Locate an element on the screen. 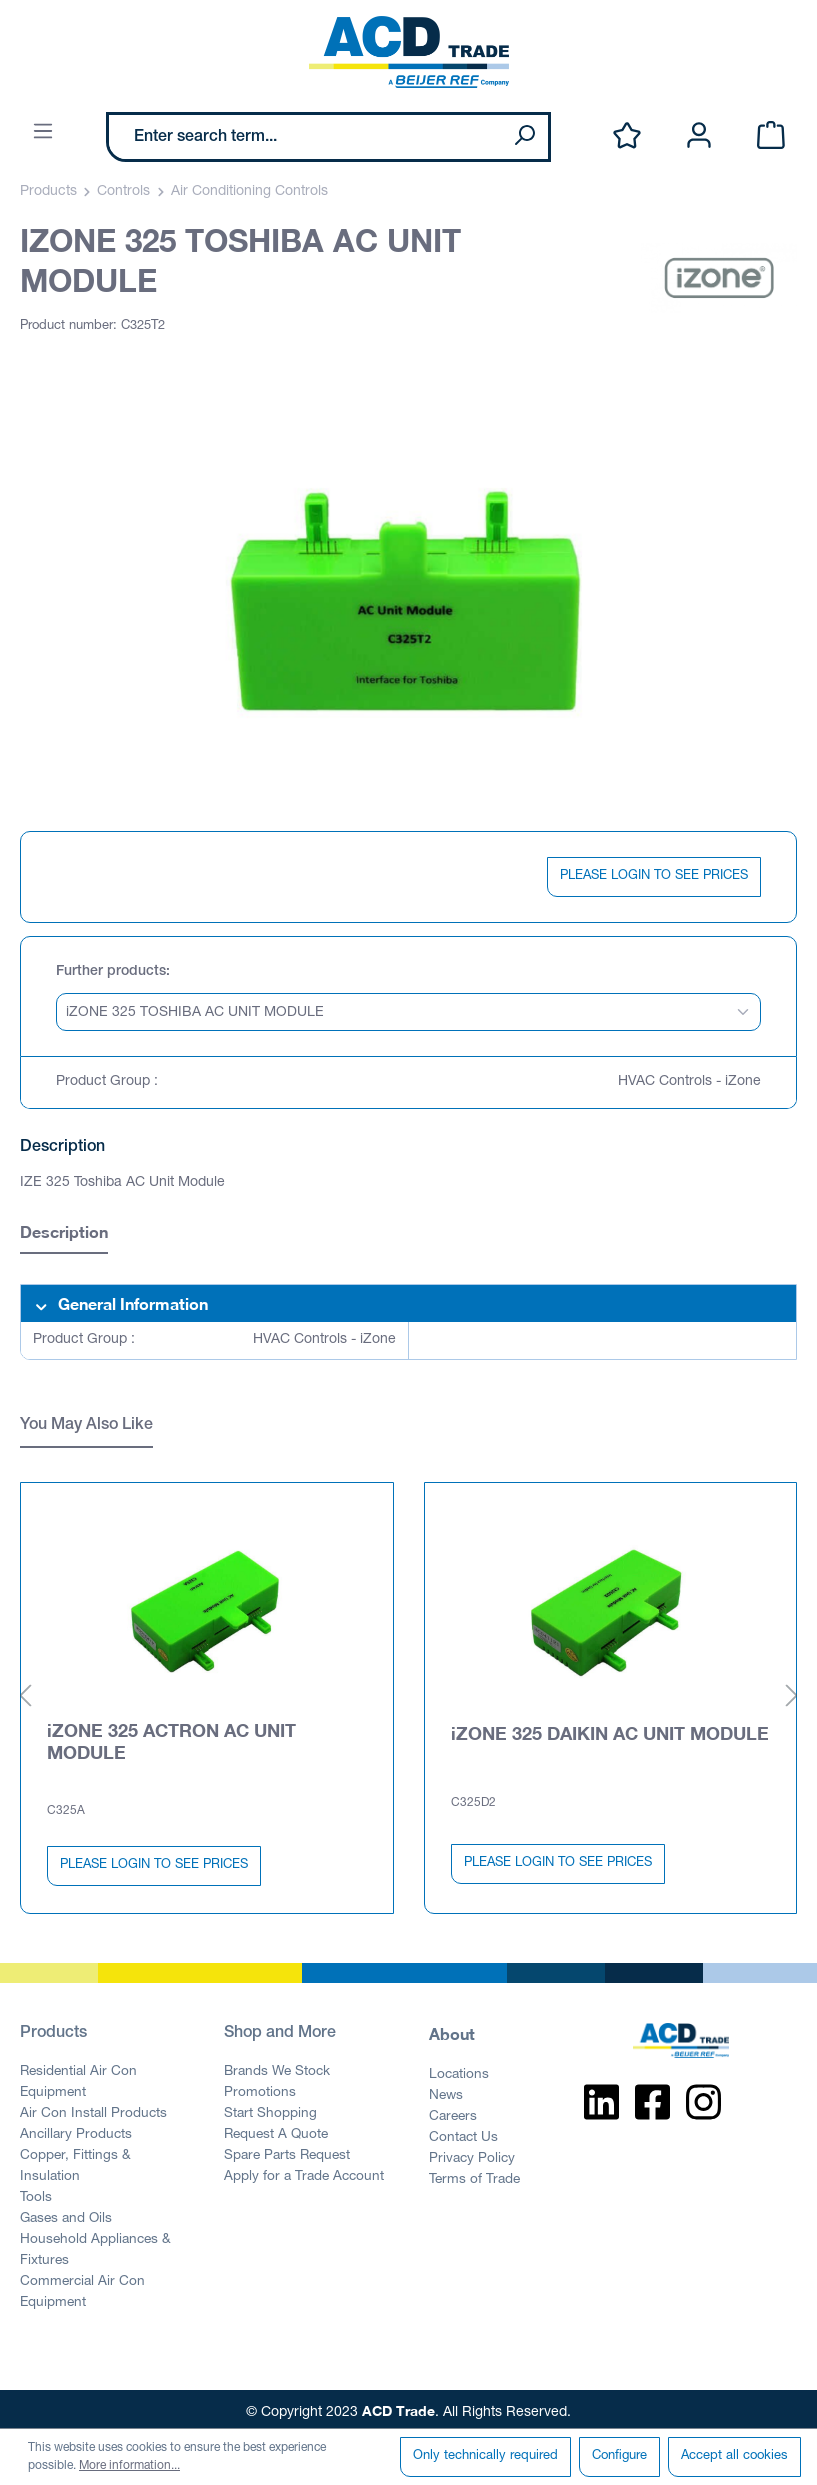 The image size is (817, 2485). [Search] is located at coordinates (524, 137).